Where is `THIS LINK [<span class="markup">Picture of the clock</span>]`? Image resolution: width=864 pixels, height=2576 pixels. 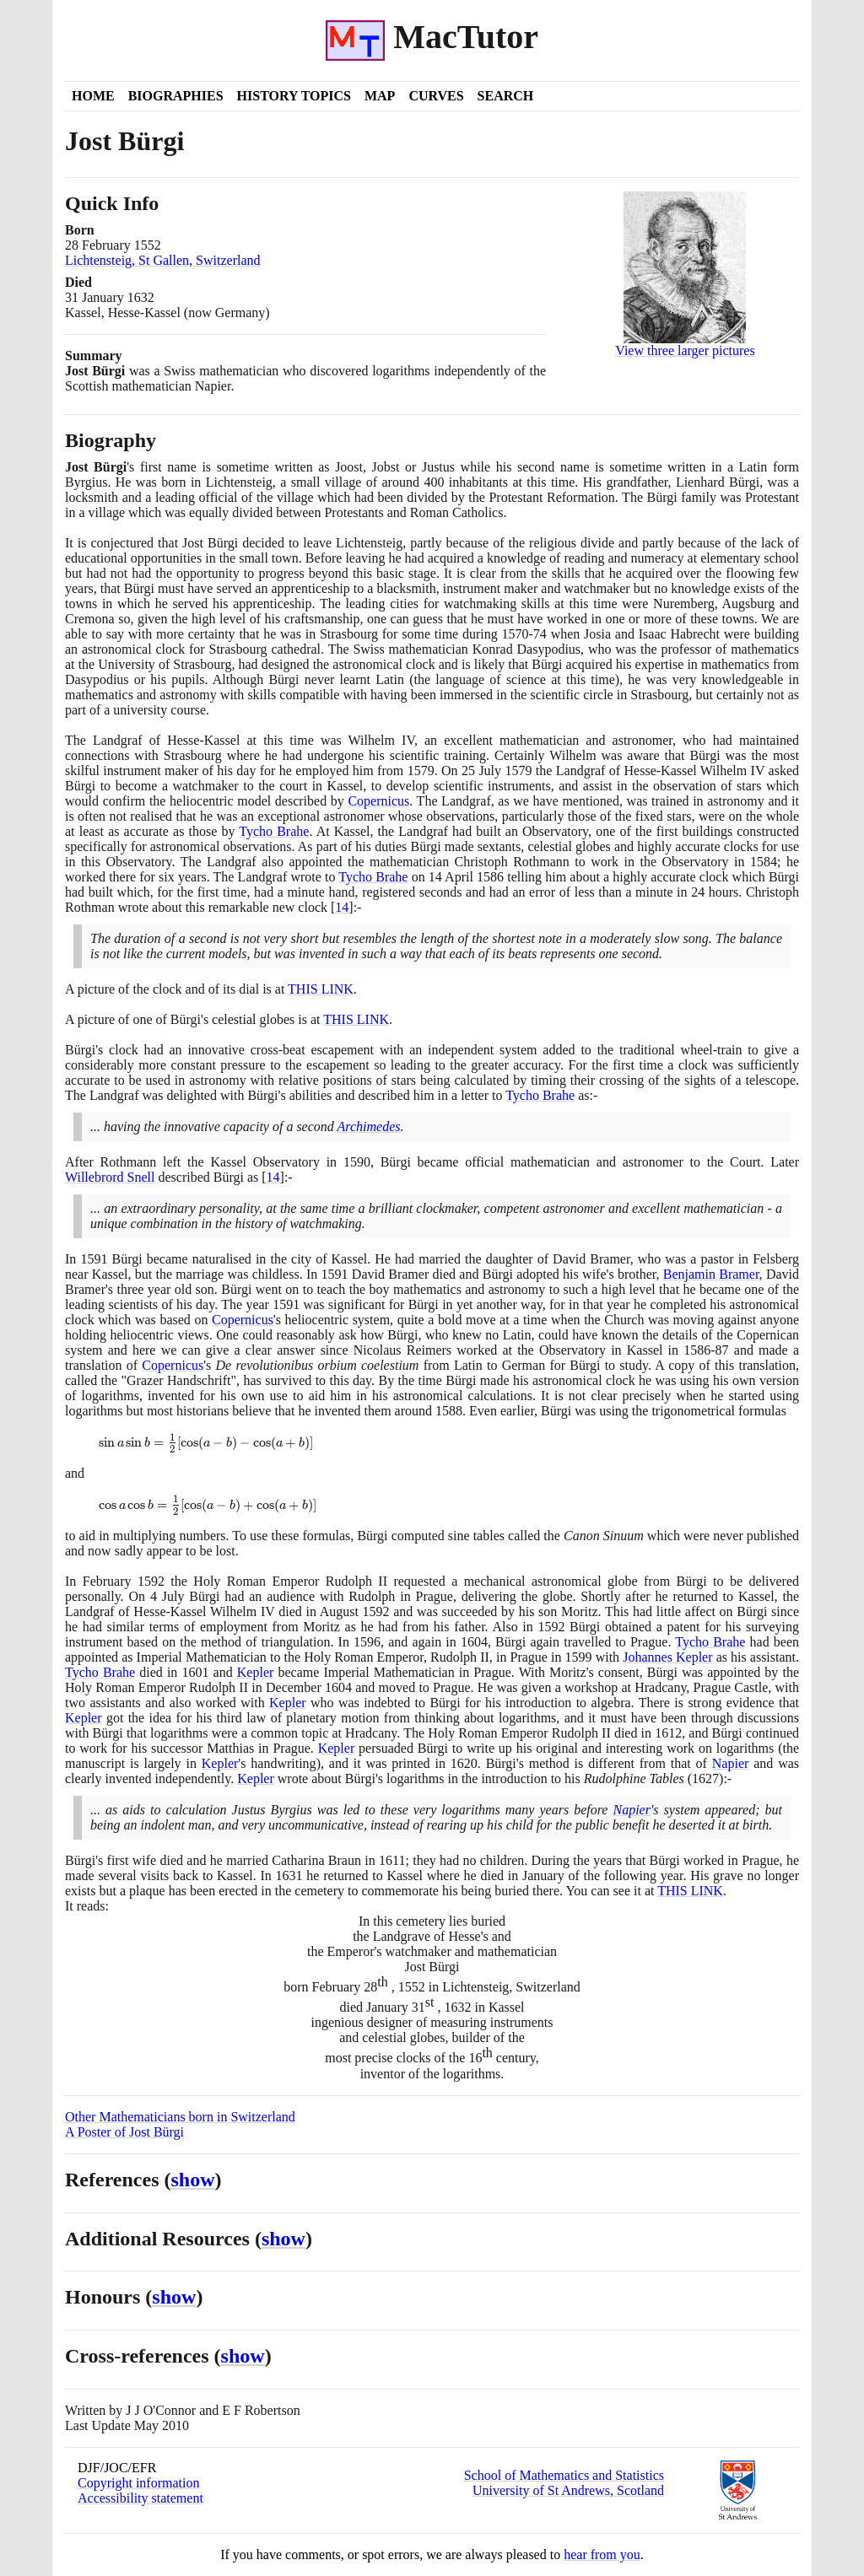
THIS LINK [<span class="markup">Picture of the clock</span>] is located at coordinates (321, 989).